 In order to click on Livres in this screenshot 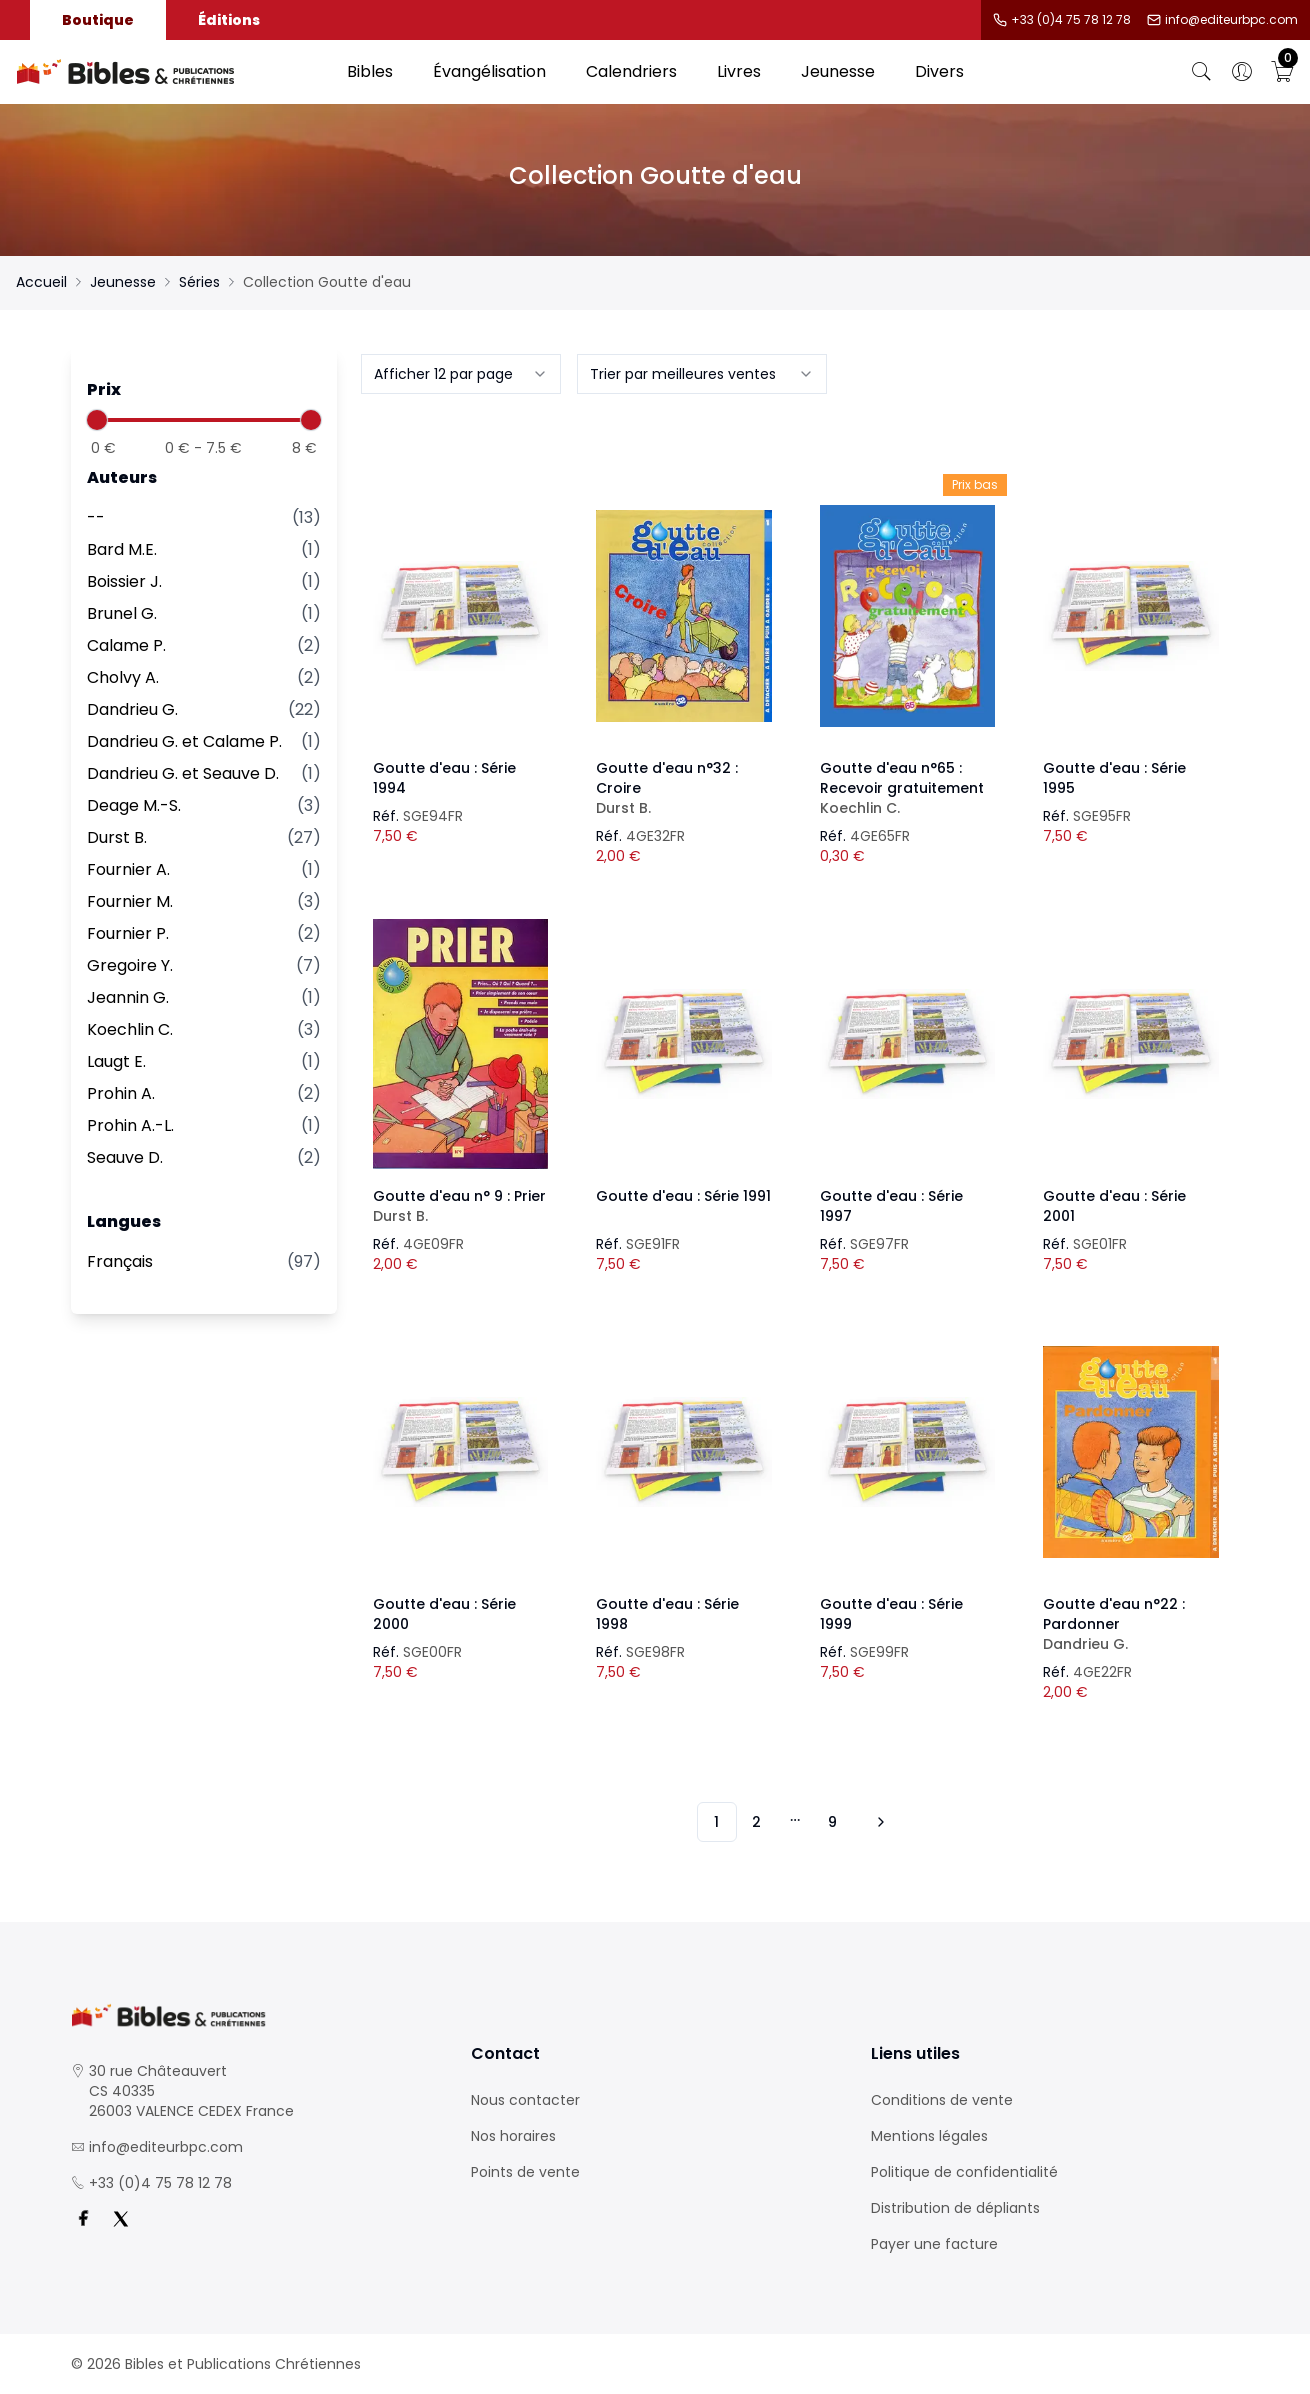, I will do `click(739, 71)`.